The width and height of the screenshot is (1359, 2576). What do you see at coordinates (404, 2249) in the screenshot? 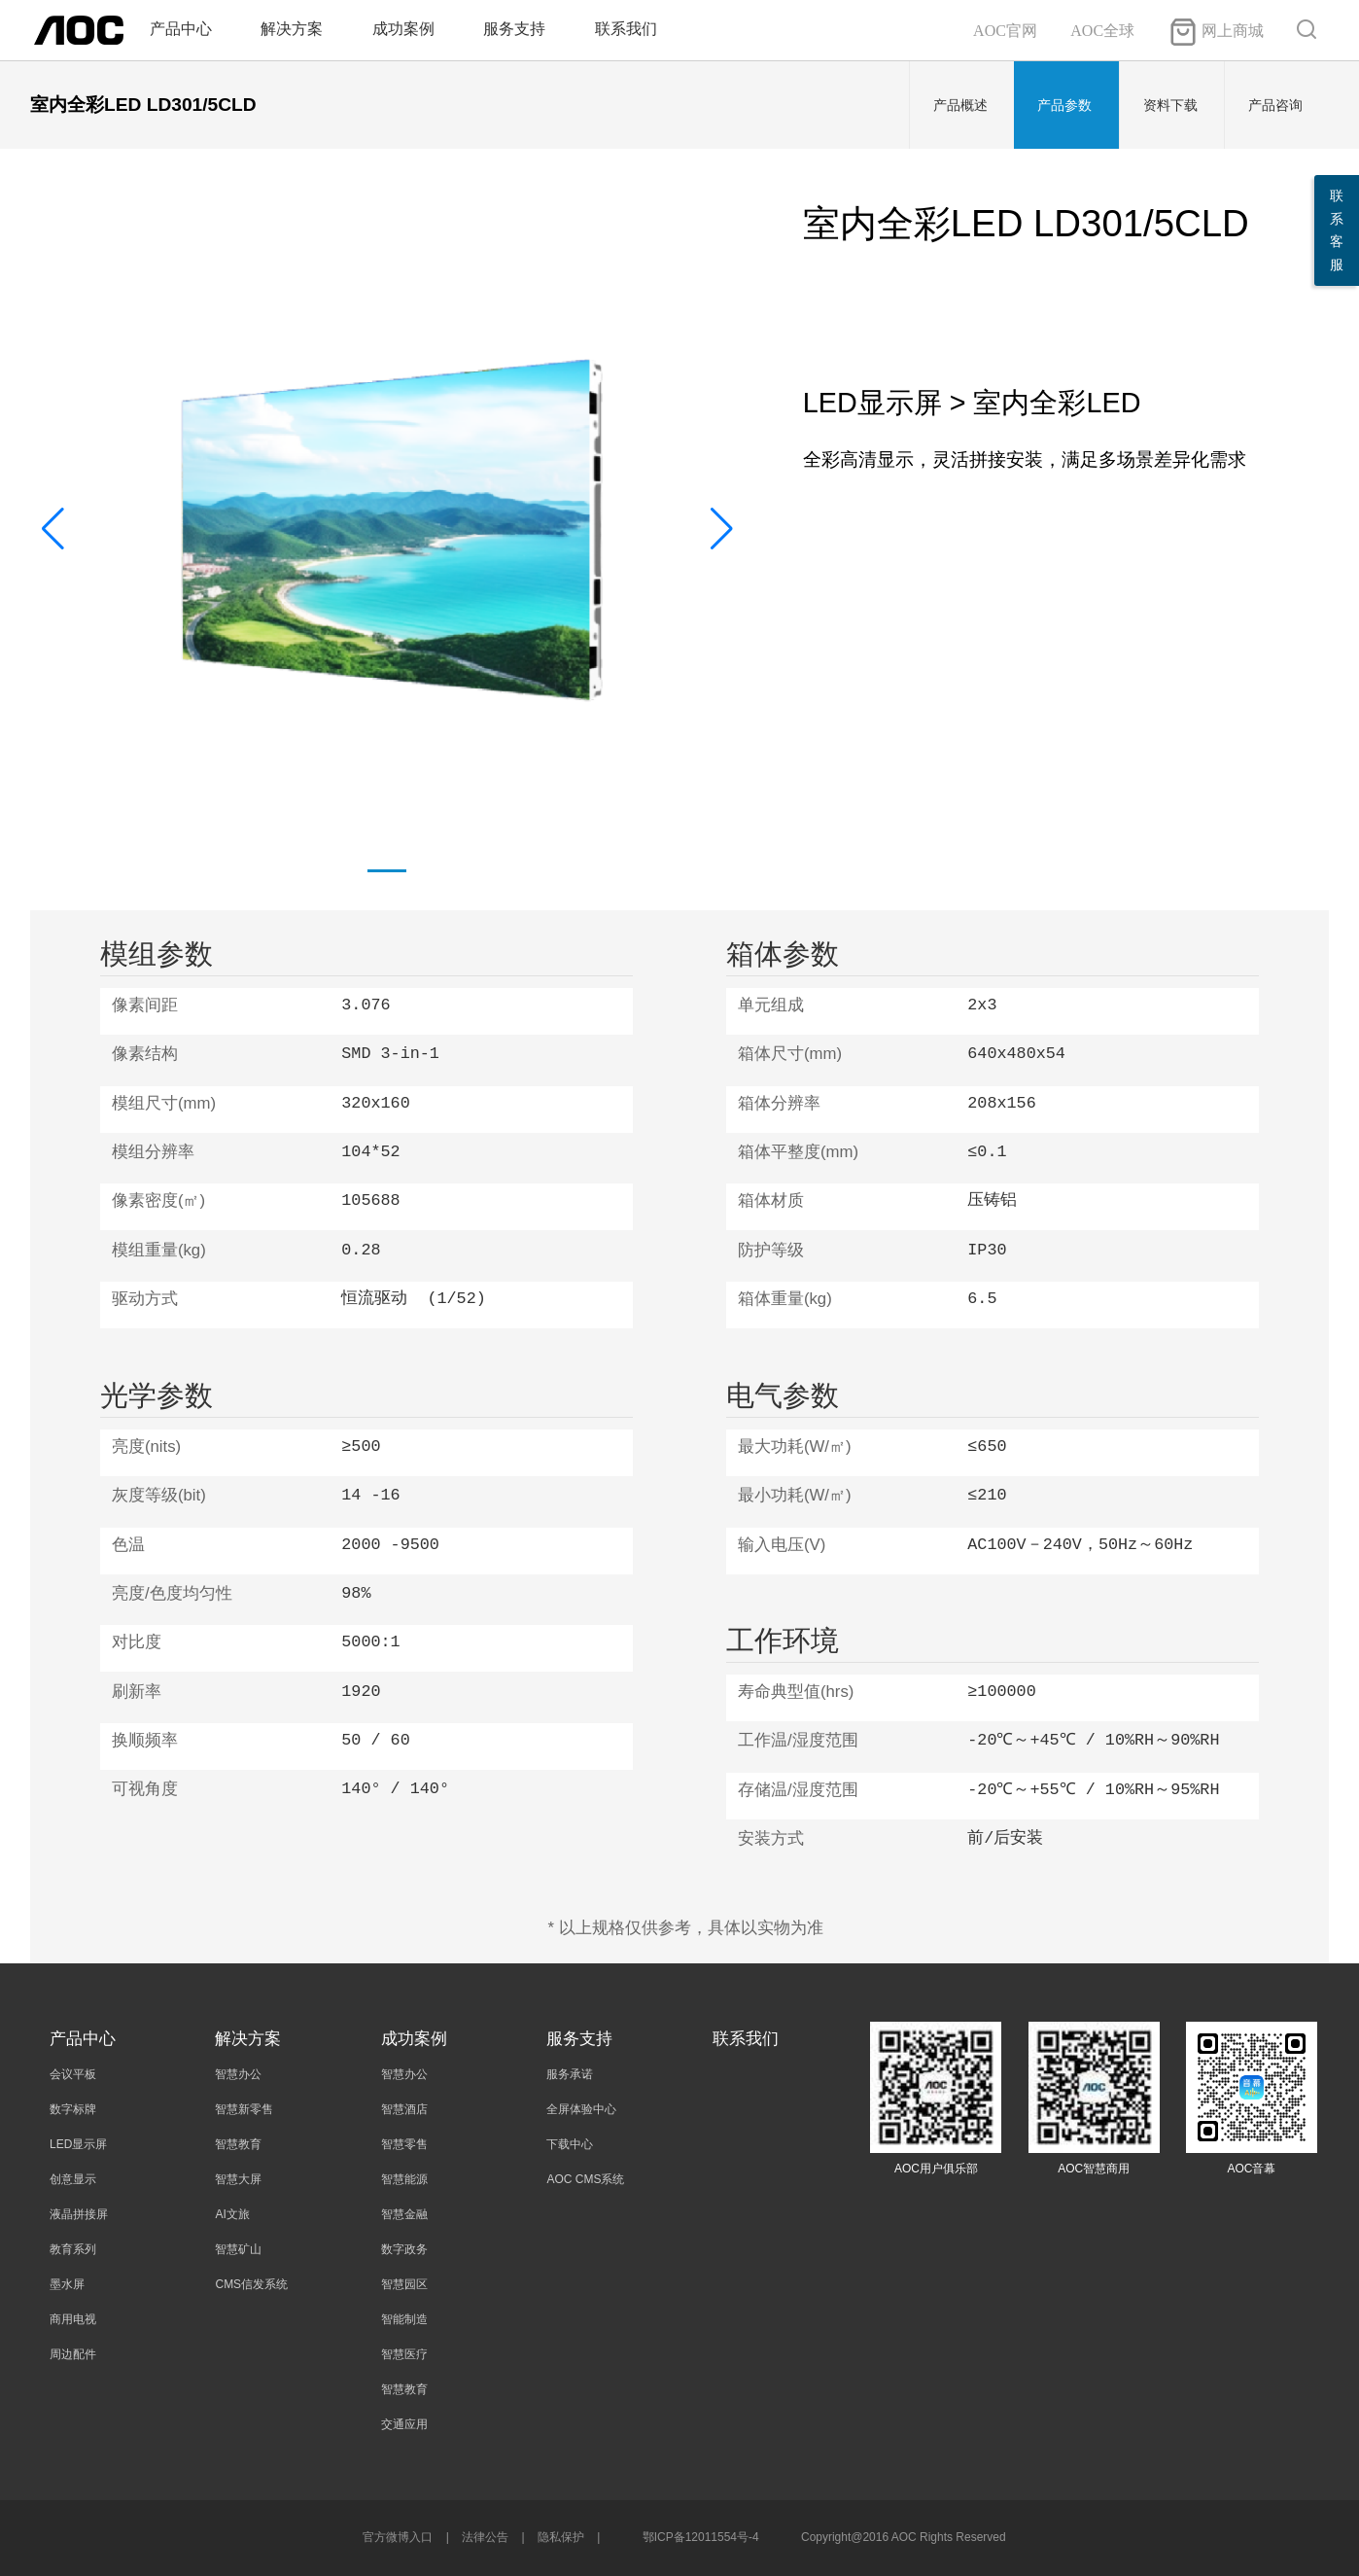
I see `数字政务` at bounding box center [404, 2249].